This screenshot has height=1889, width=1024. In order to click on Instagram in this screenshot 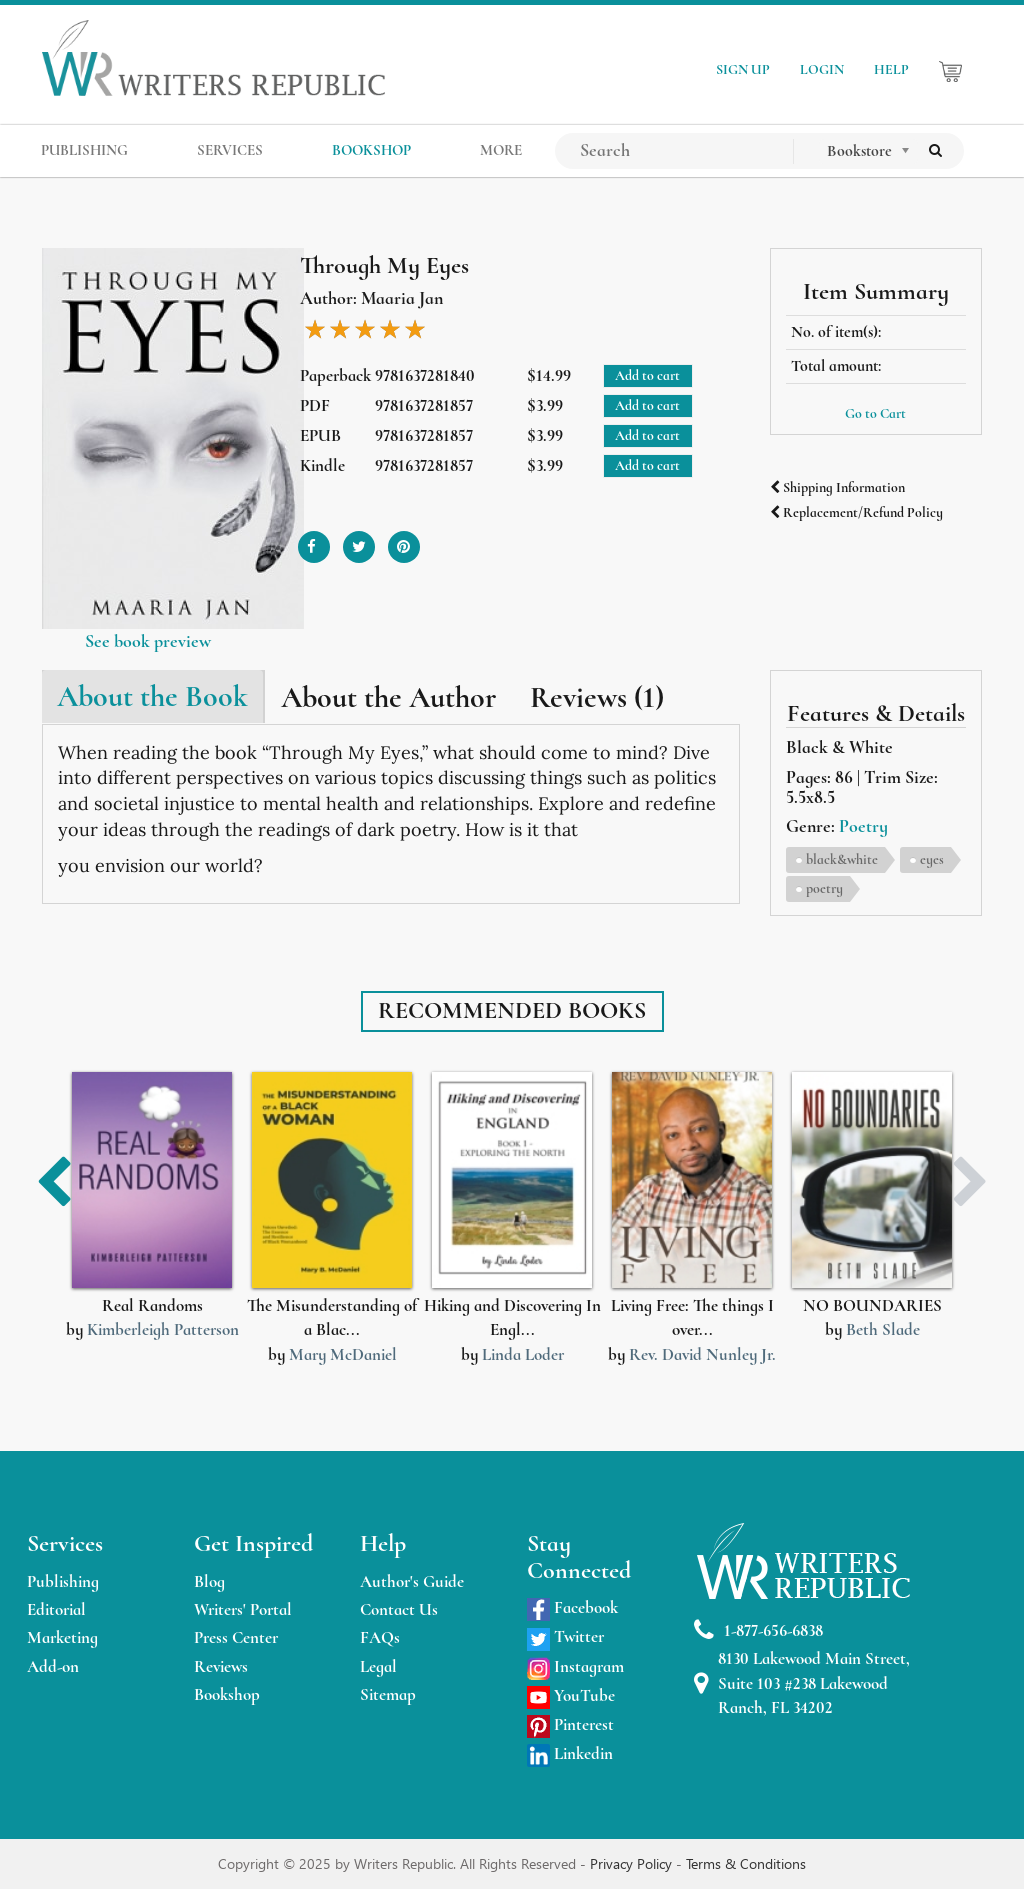, I will do `click(575, 1666)`.